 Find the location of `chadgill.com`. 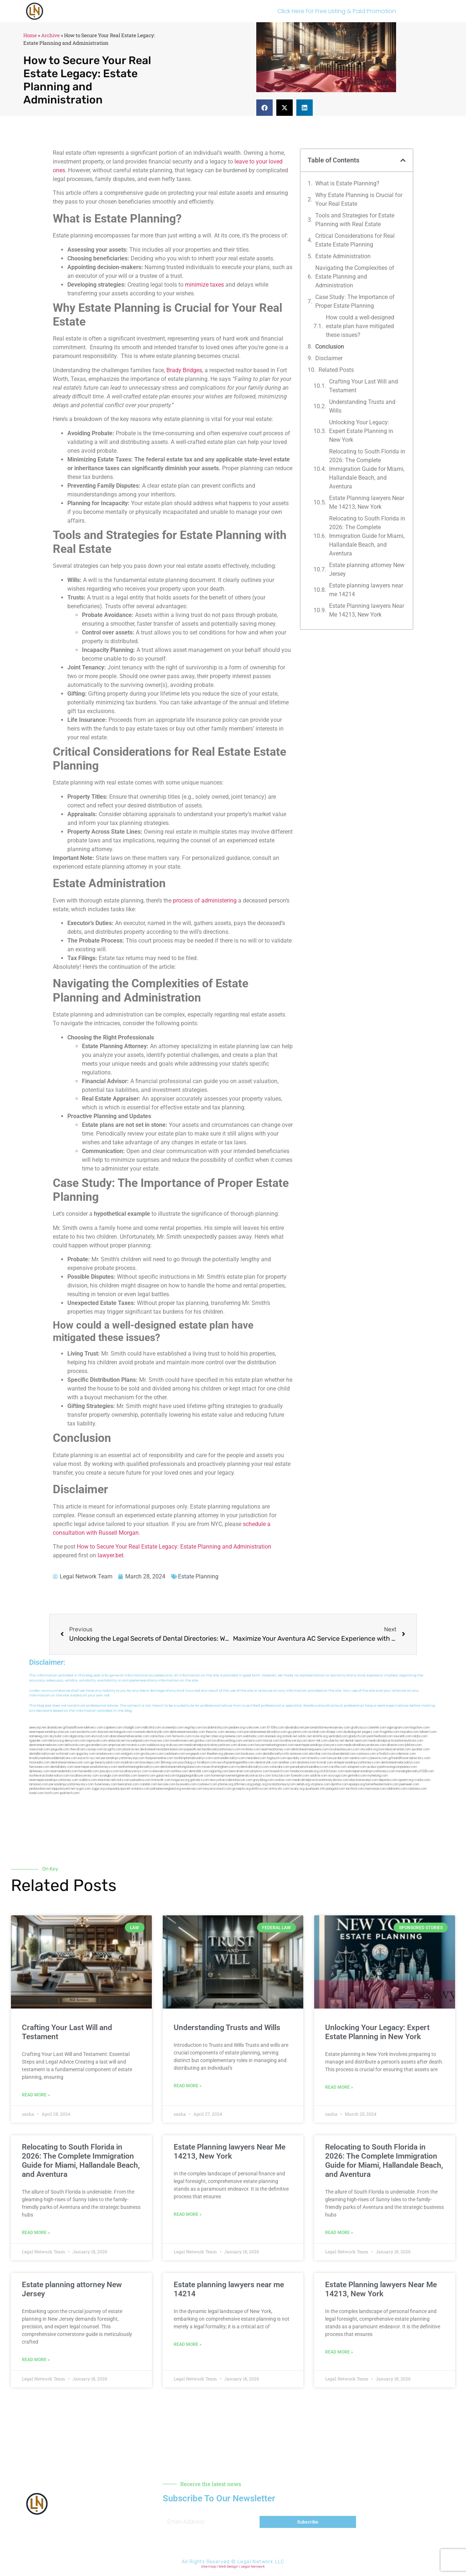

chadgill.com is located at coordinates (132, 1728).